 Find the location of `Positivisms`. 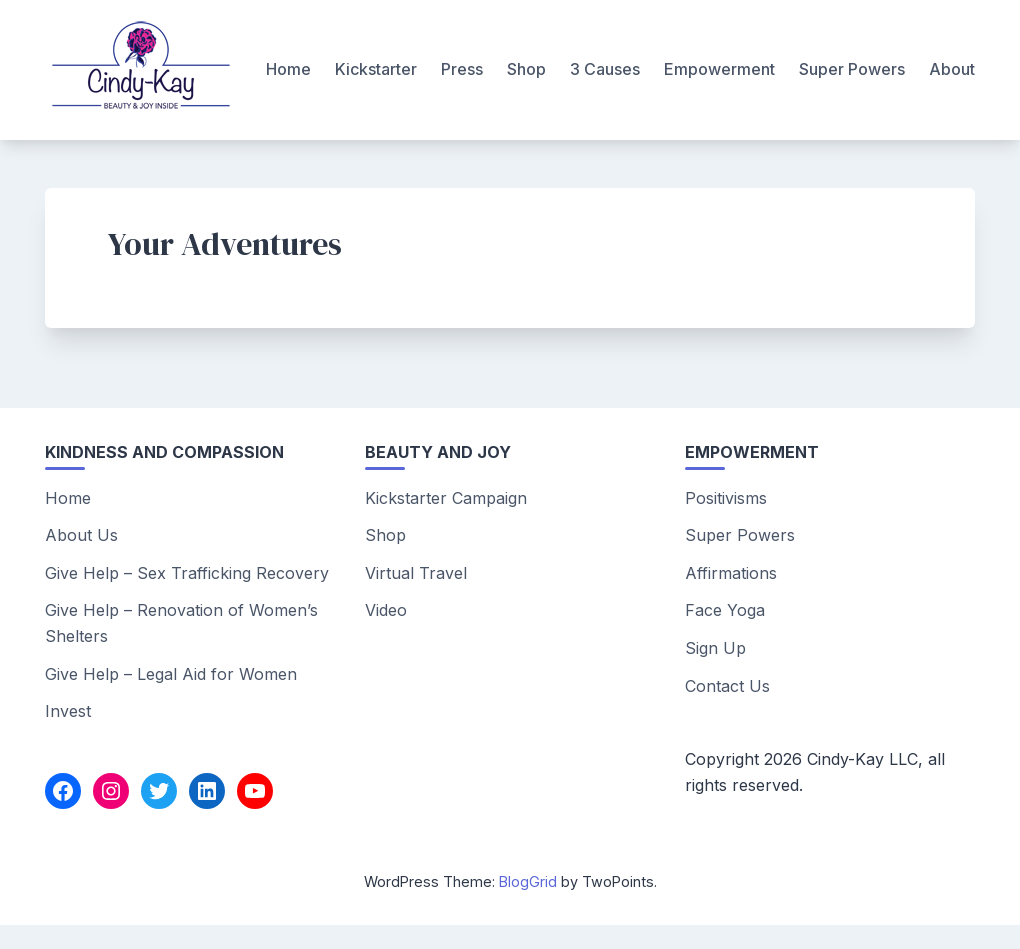

Positivisms is located at coordinates (726, 498).